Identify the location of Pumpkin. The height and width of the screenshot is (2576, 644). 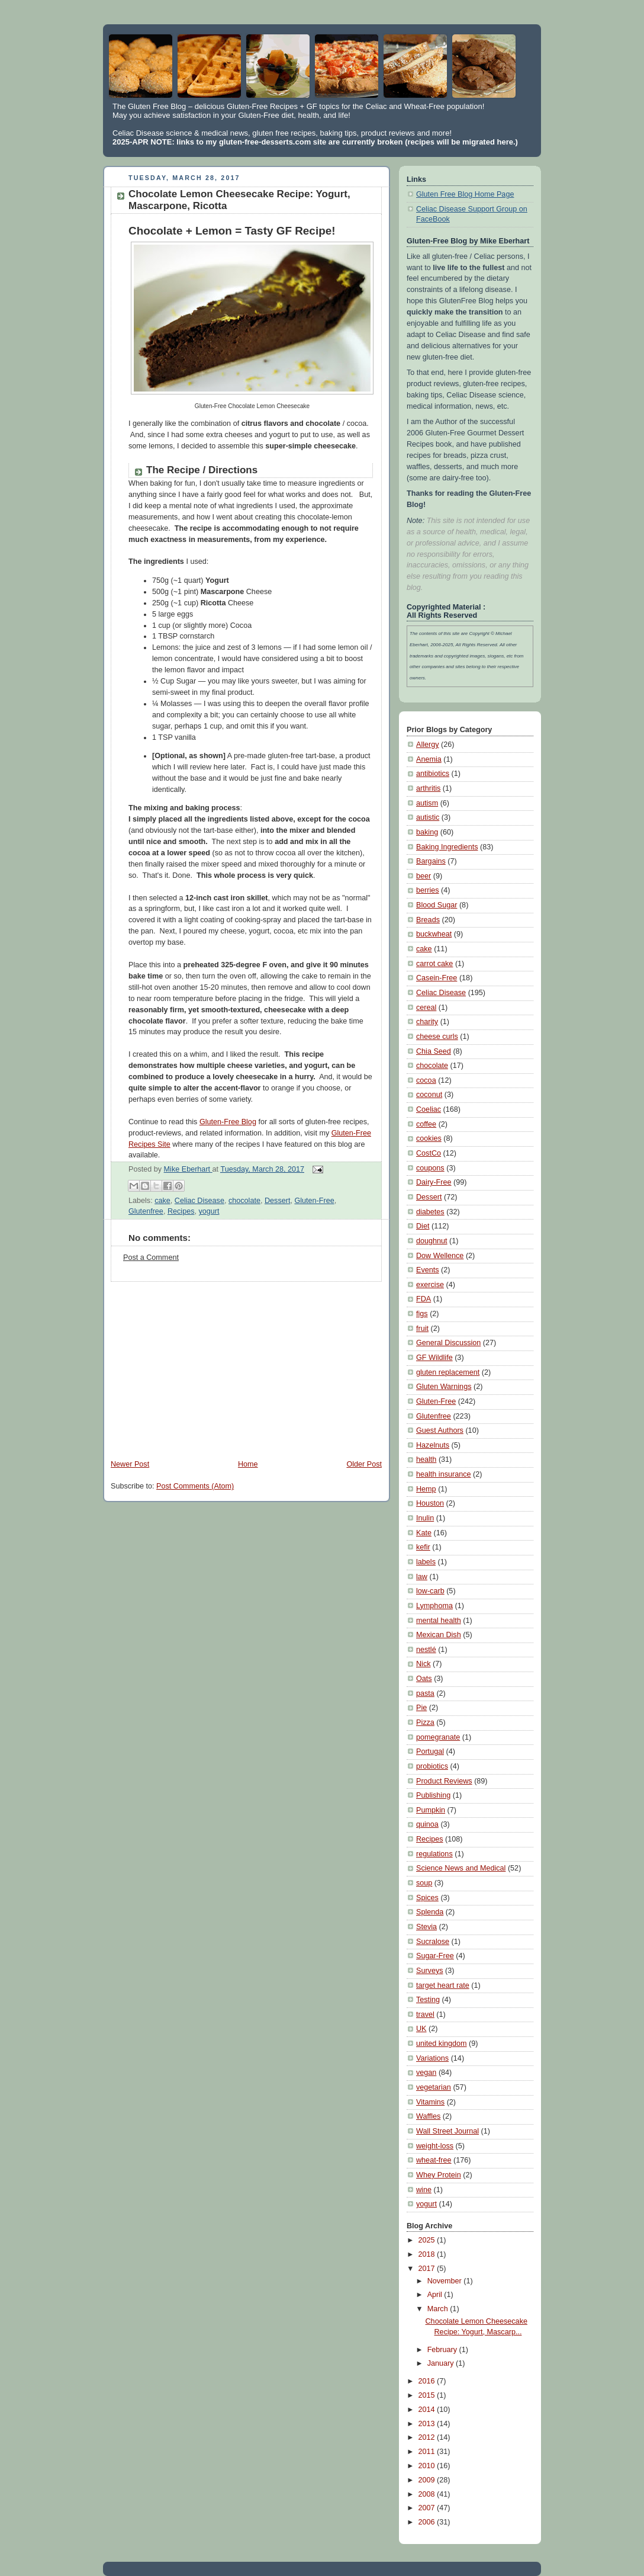
(430, 1810).